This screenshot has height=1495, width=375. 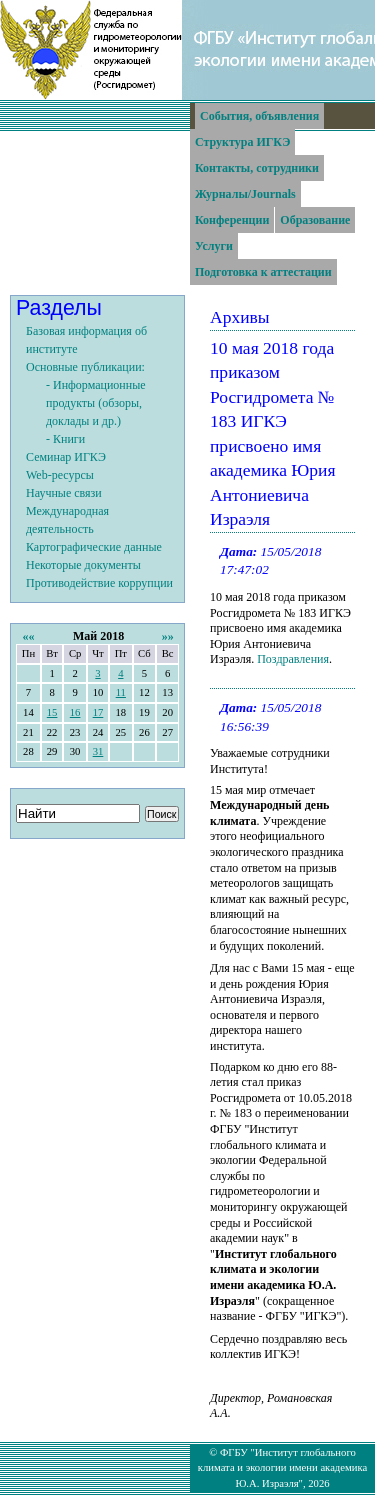 I want to click on Картографические данные, so click(x=94, y=547).